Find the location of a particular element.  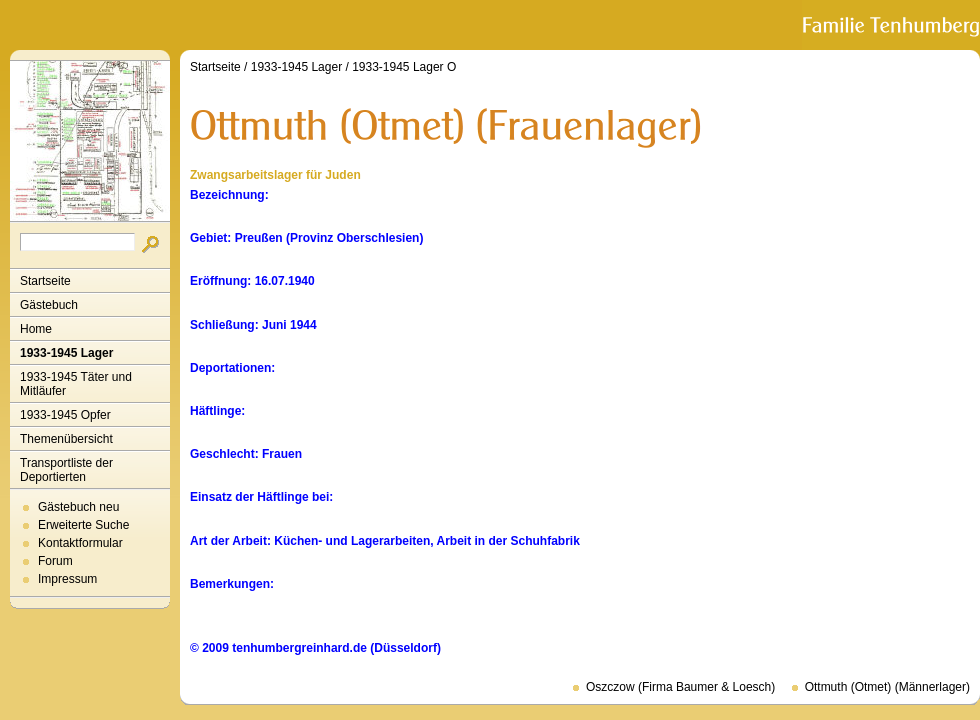

1933-1945 Täter und Mitläufer is located at coordinates (76, 384).